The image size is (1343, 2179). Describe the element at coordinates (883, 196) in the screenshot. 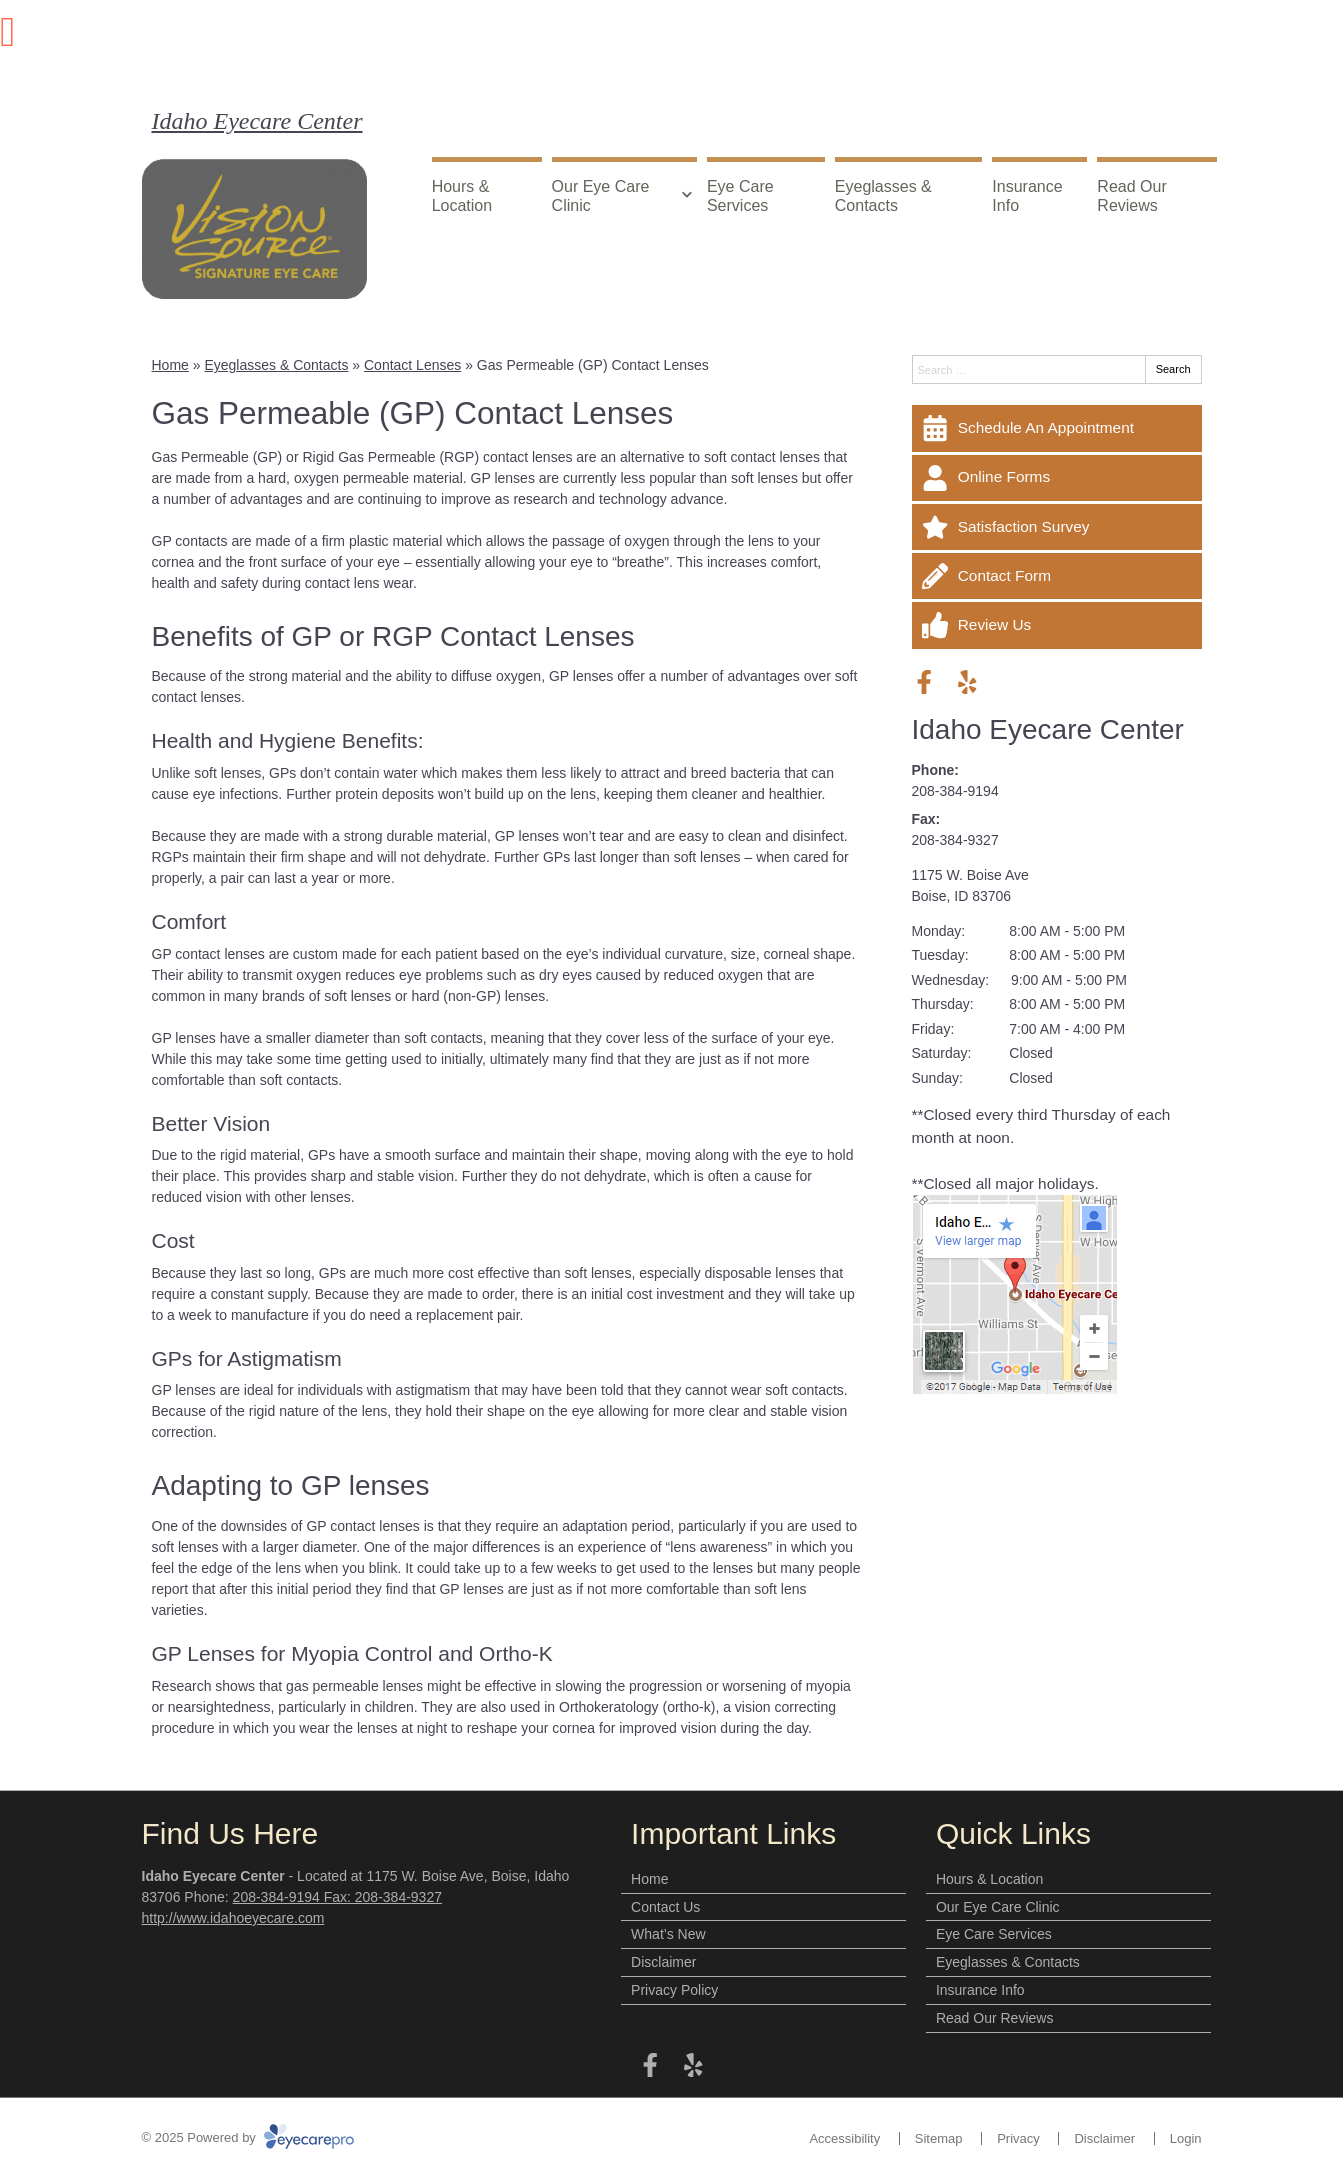

I see `Eyeglasses & Contacts` at that location.